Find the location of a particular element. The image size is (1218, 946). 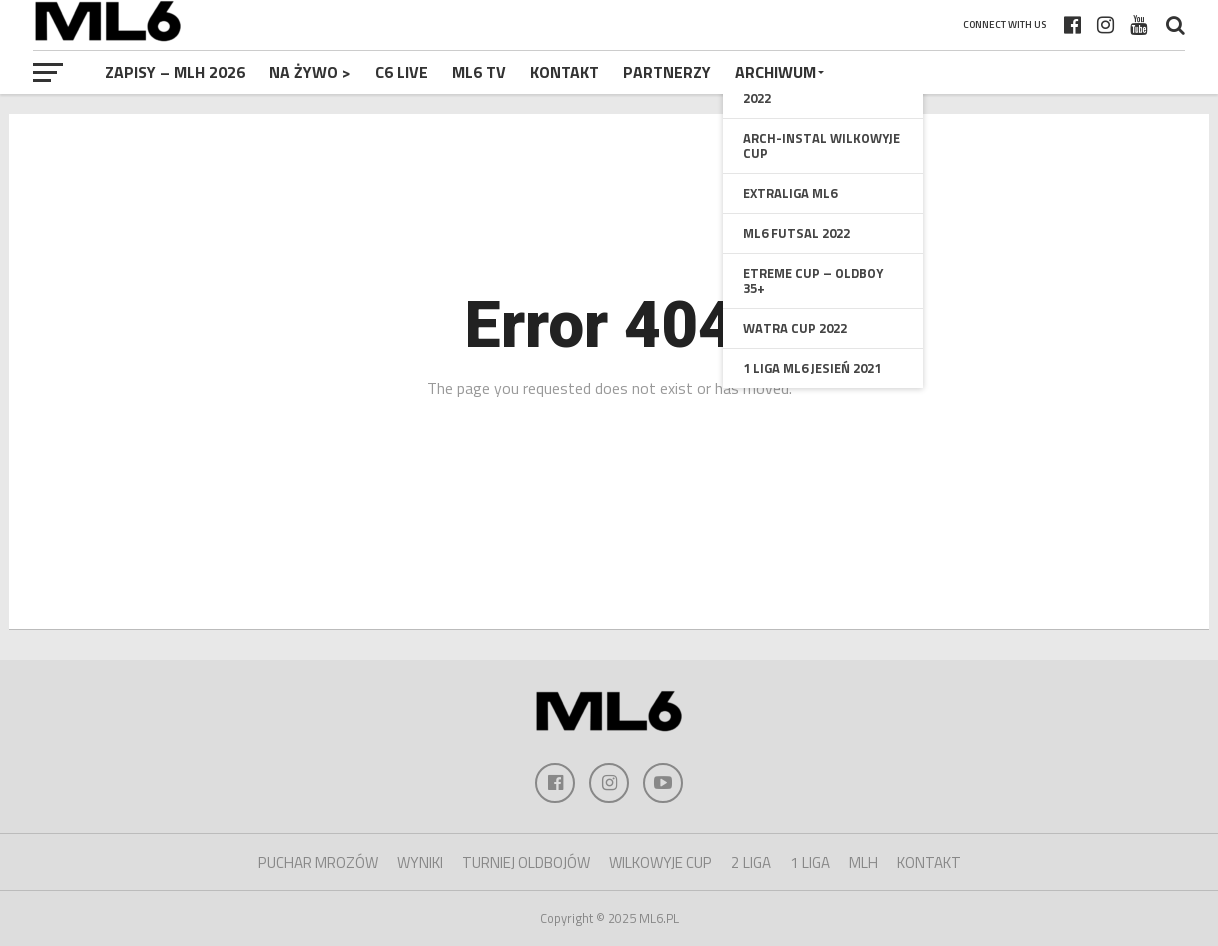

NA ŻYWO > is located at coordinates (310, 72).